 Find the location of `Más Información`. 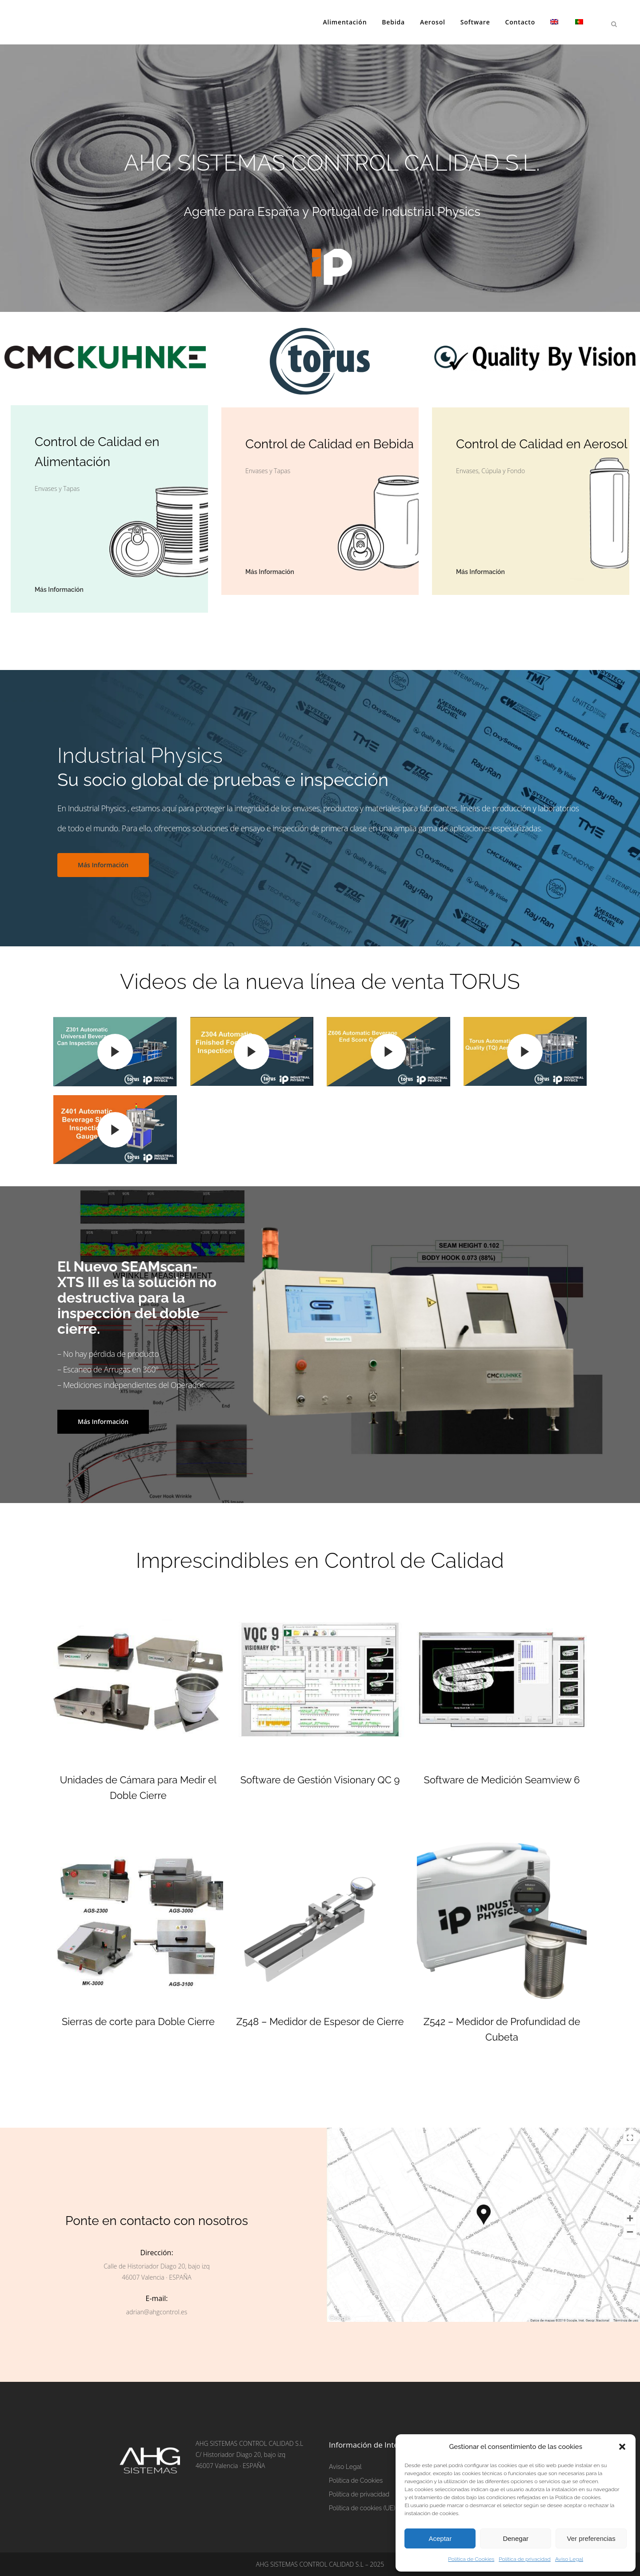

Más Información is located at coordinates (103, 865).